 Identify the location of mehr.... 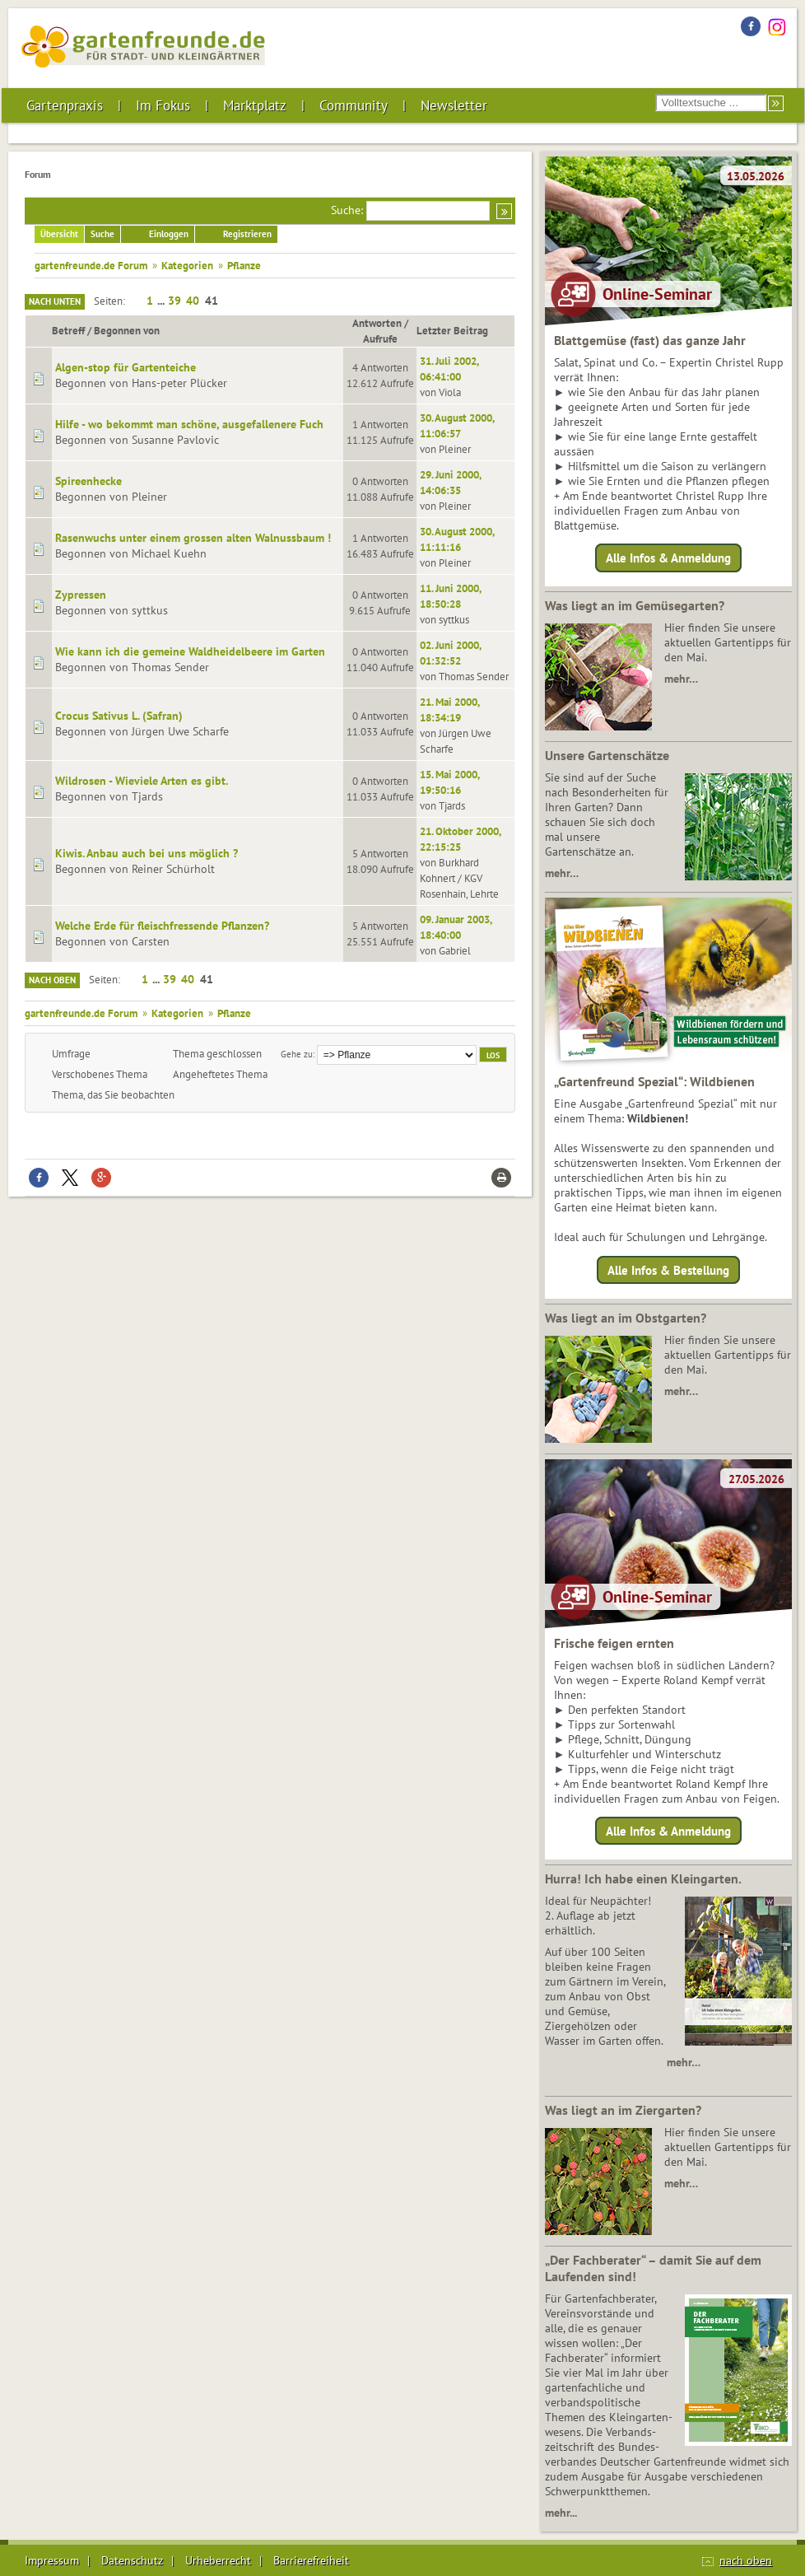
(561, 2512).